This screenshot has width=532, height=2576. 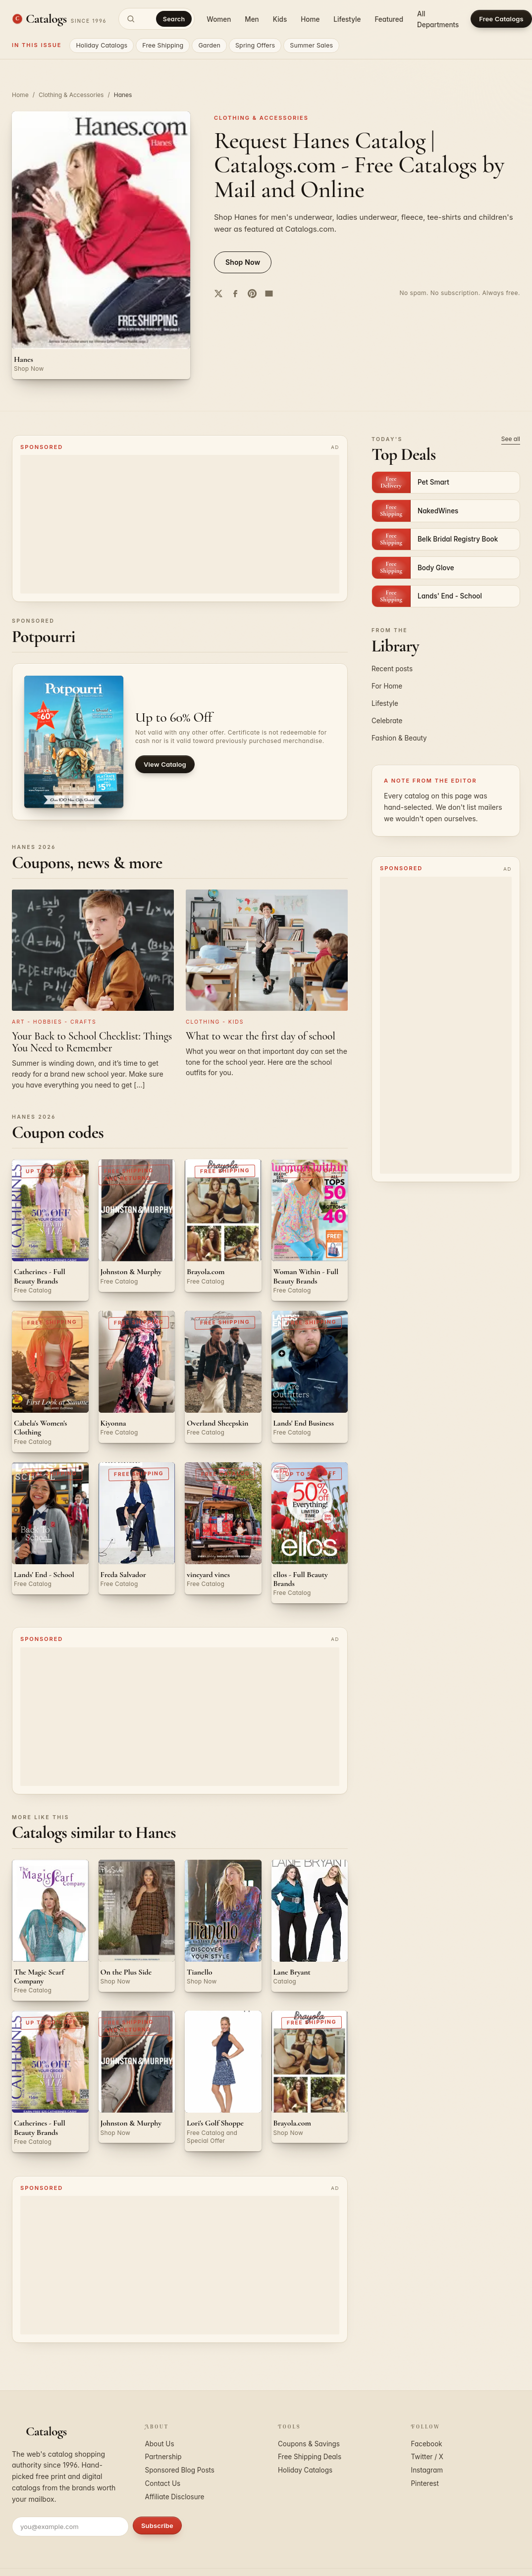 I want to click on Twitter / X, so click(x=427, y=2457).